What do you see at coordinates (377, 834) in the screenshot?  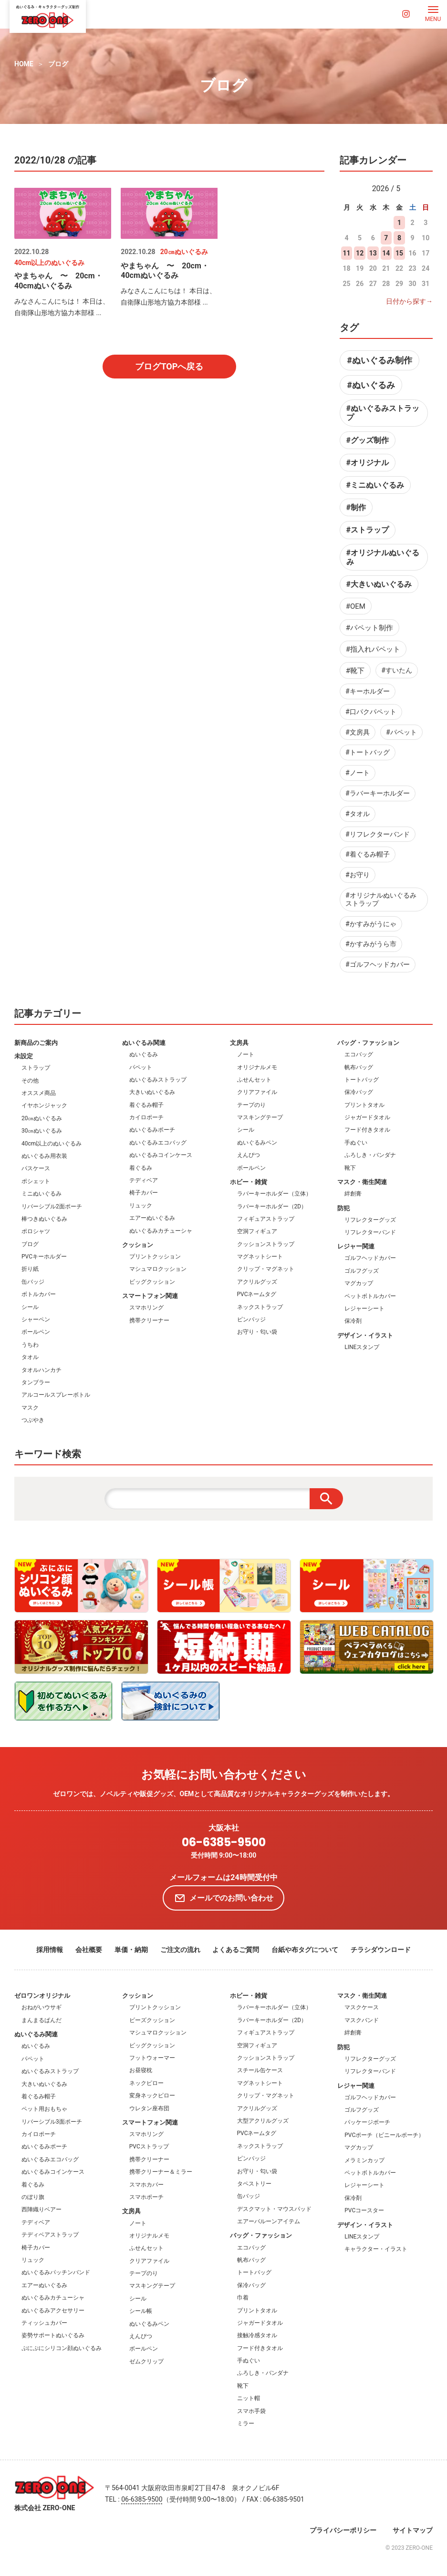 I see `#リフレクターバンド` at bounding box center [377, 834].